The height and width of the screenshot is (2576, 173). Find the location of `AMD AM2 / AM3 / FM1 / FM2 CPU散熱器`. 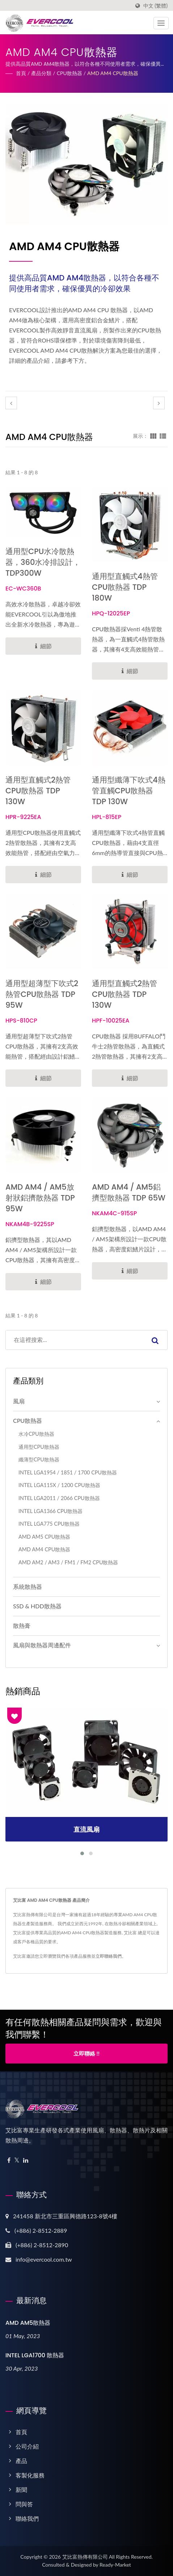

AMD AM2 / AM3 / FM1 / FM2 CPU散熱器 is located at coordinates (68, 1562).